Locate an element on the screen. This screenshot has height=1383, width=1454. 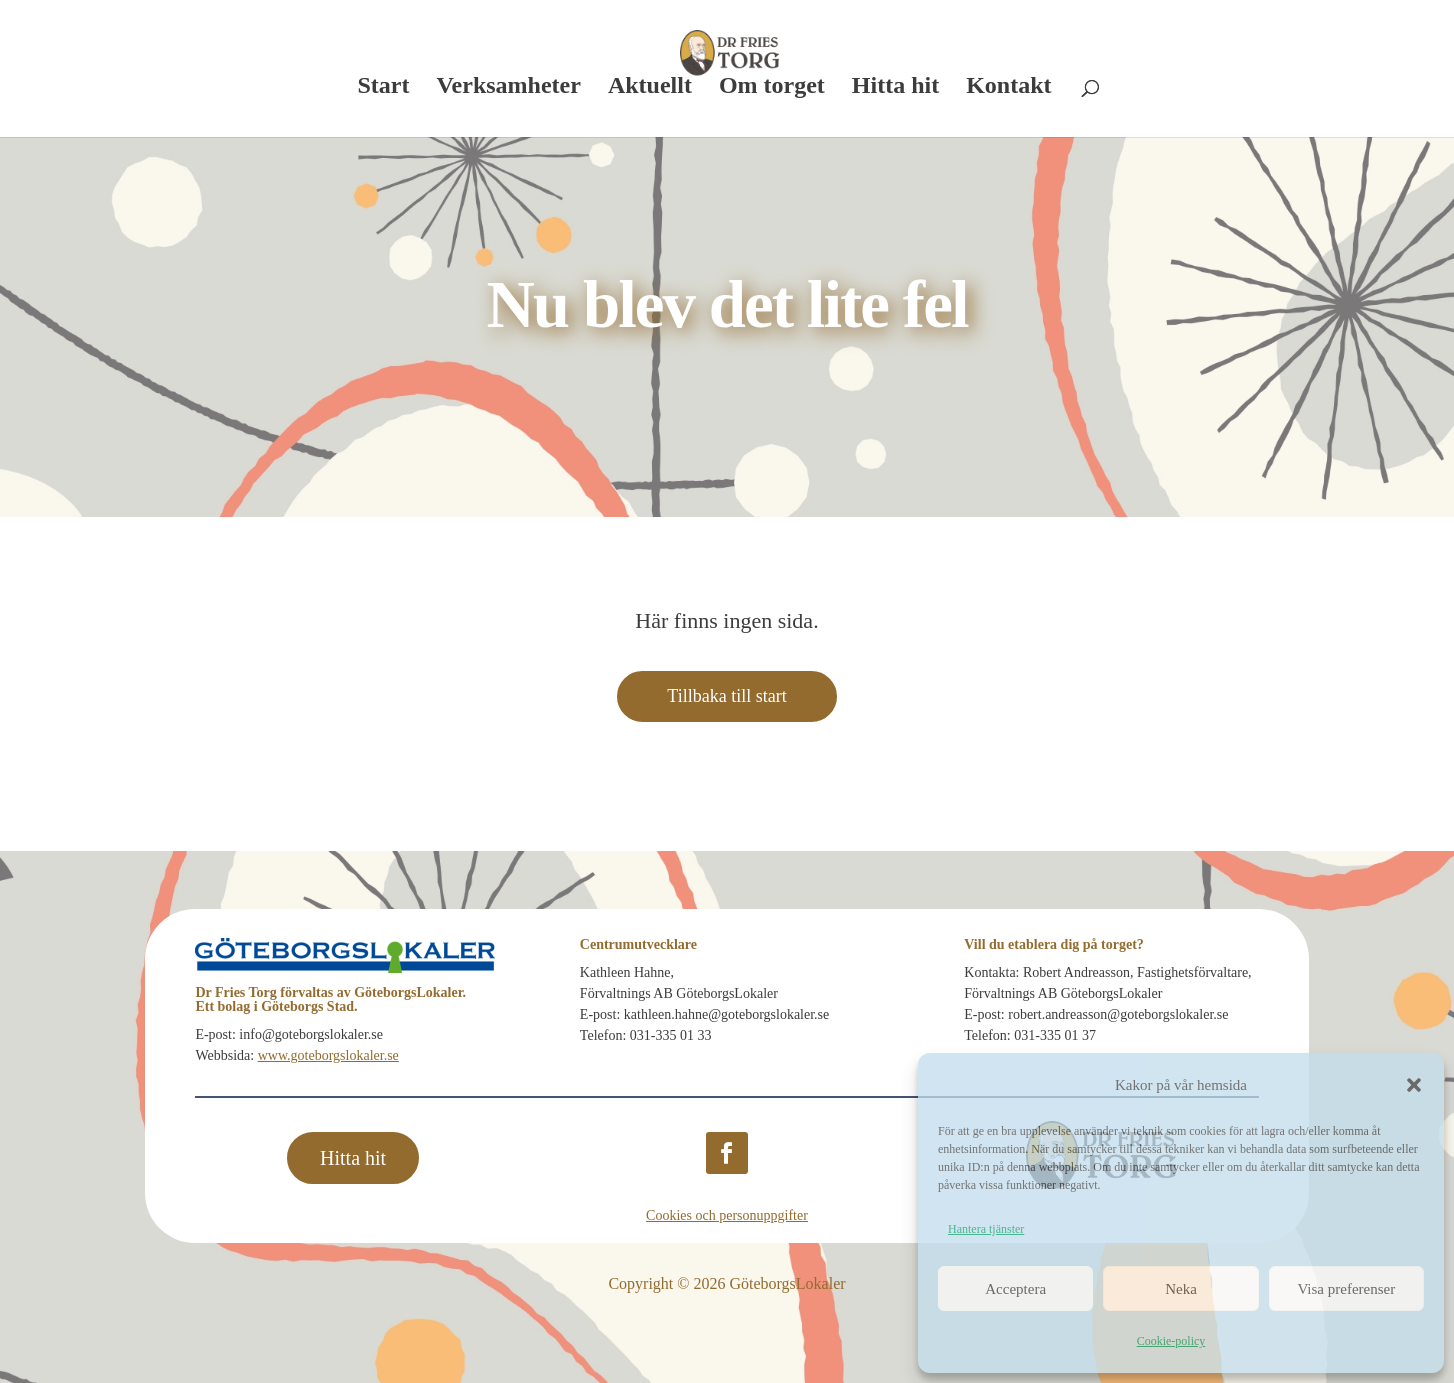
Cookie-policy [link] is located at coordinates (1171, 1341).